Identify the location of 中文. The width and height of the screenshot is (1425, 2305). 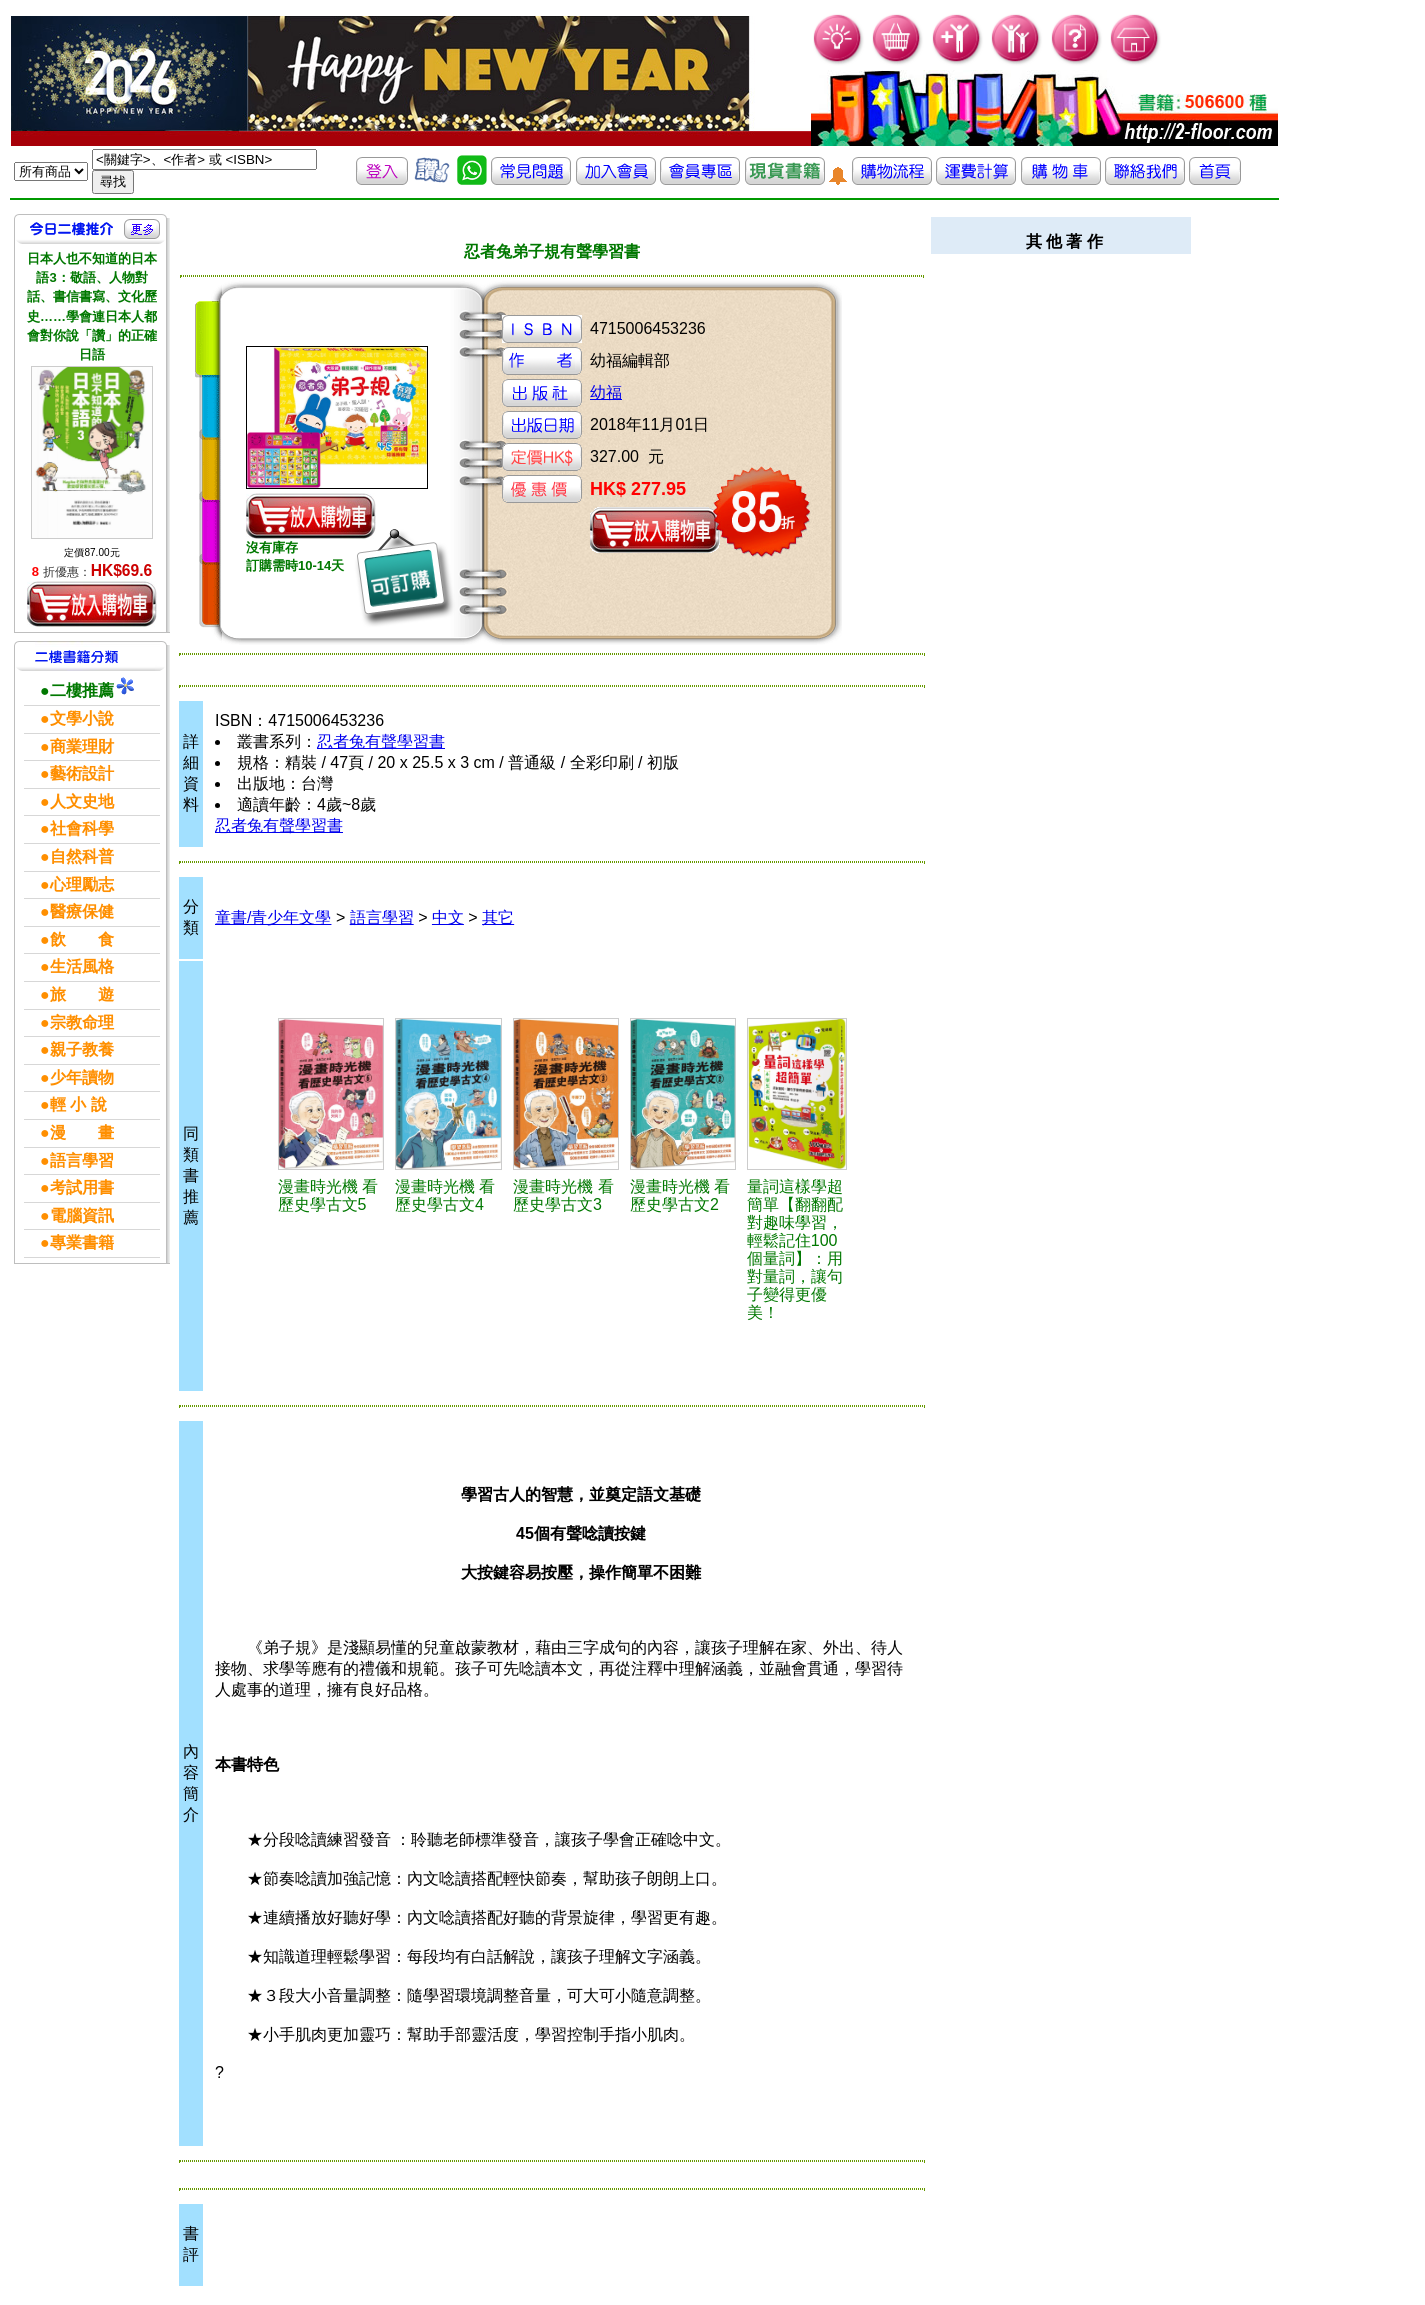
(448, 917).